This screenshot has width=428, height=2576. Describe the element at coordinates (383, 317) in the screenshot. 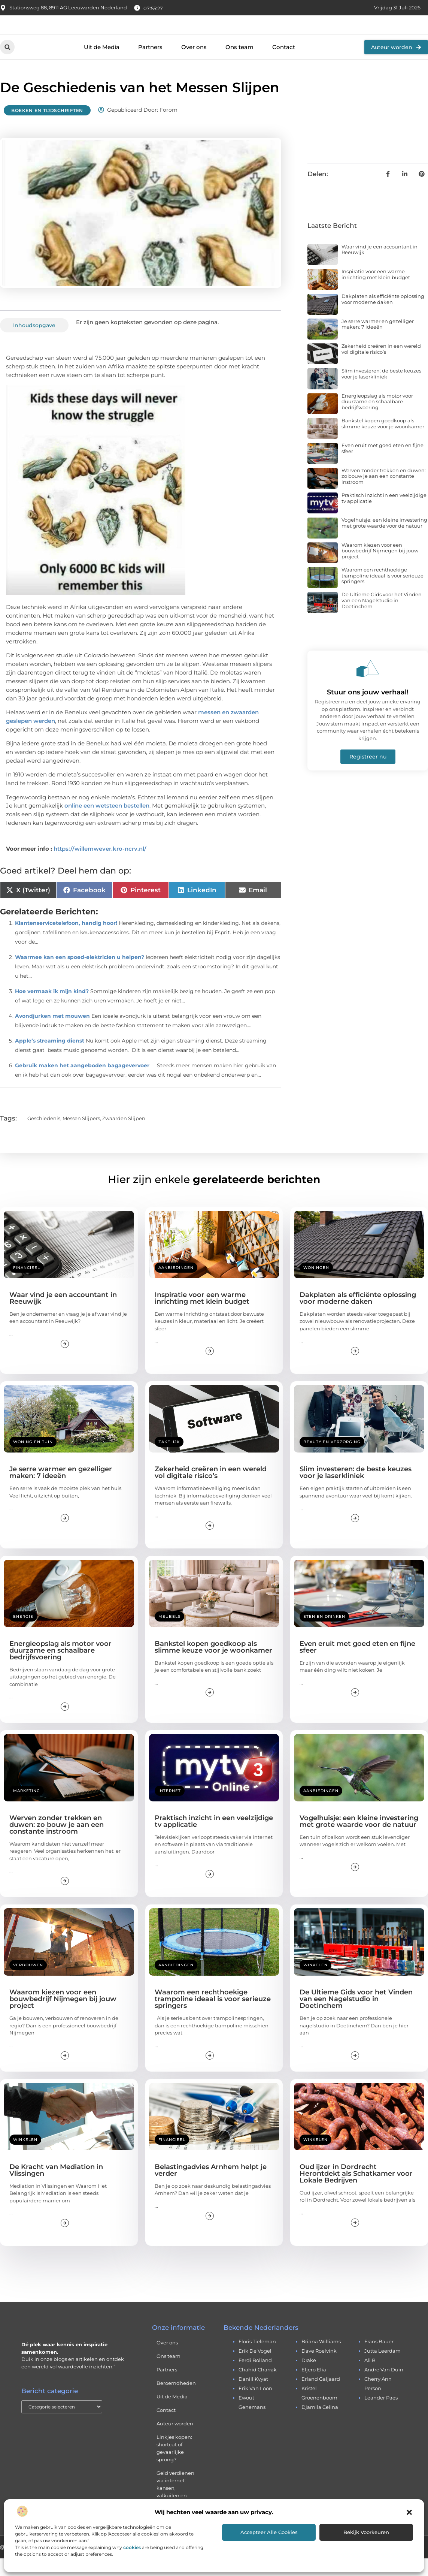

I see `Dakplaten als efficiënte oplossing voor moderne daken` at that location.